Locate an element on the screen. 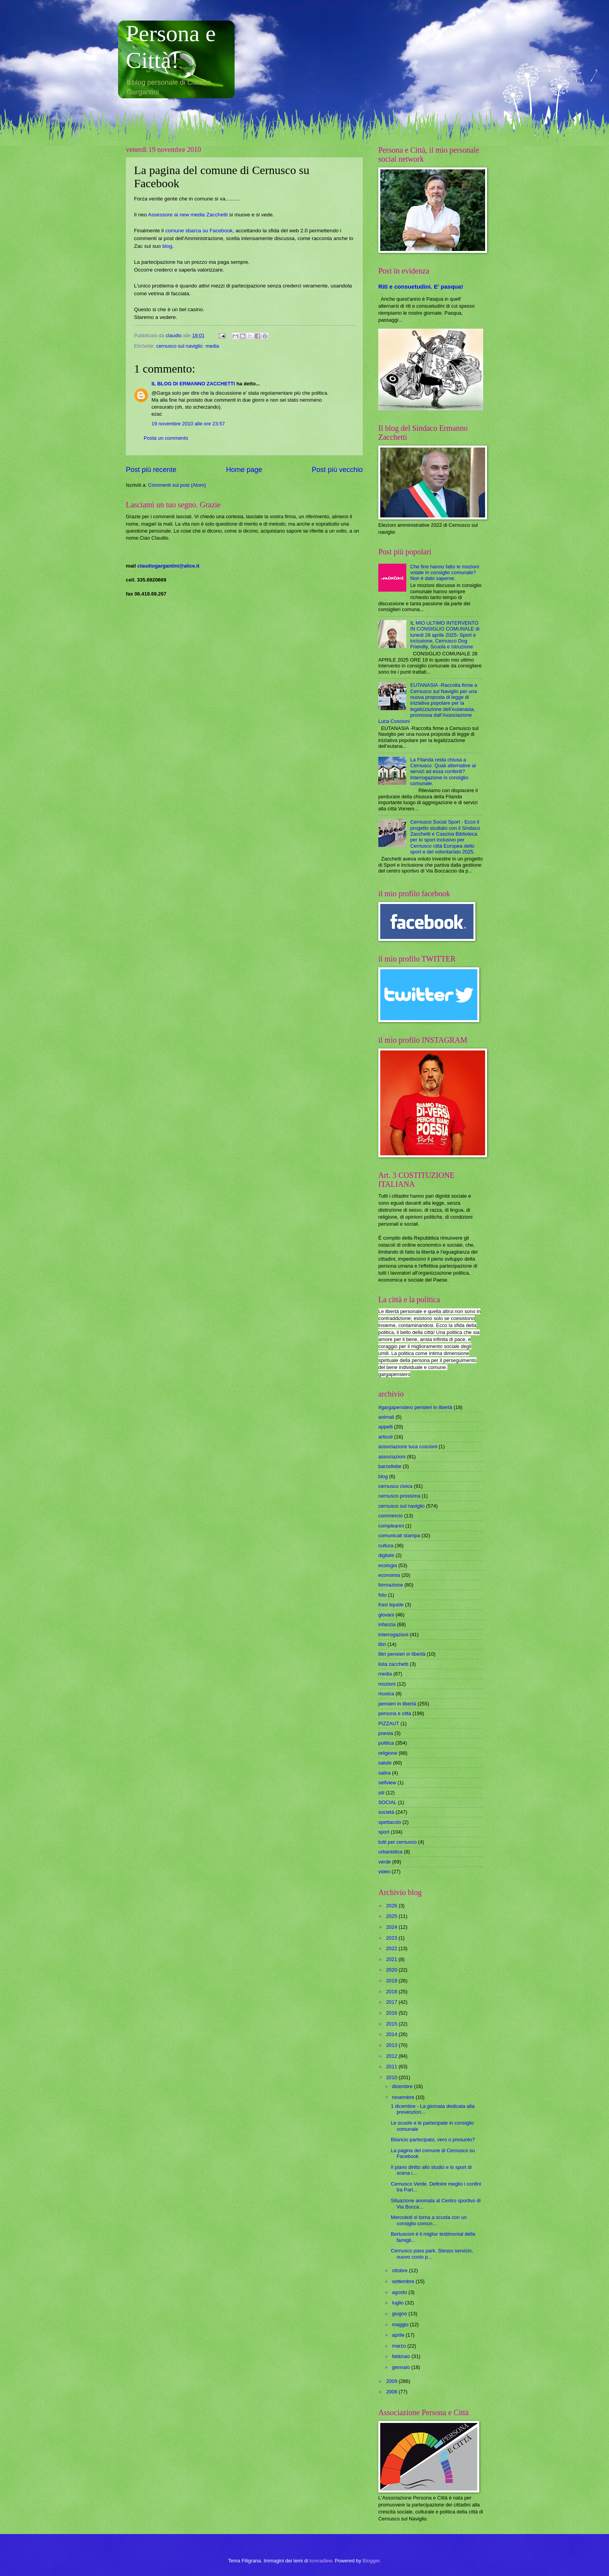  2011 is located at coordinates (392, 2066).